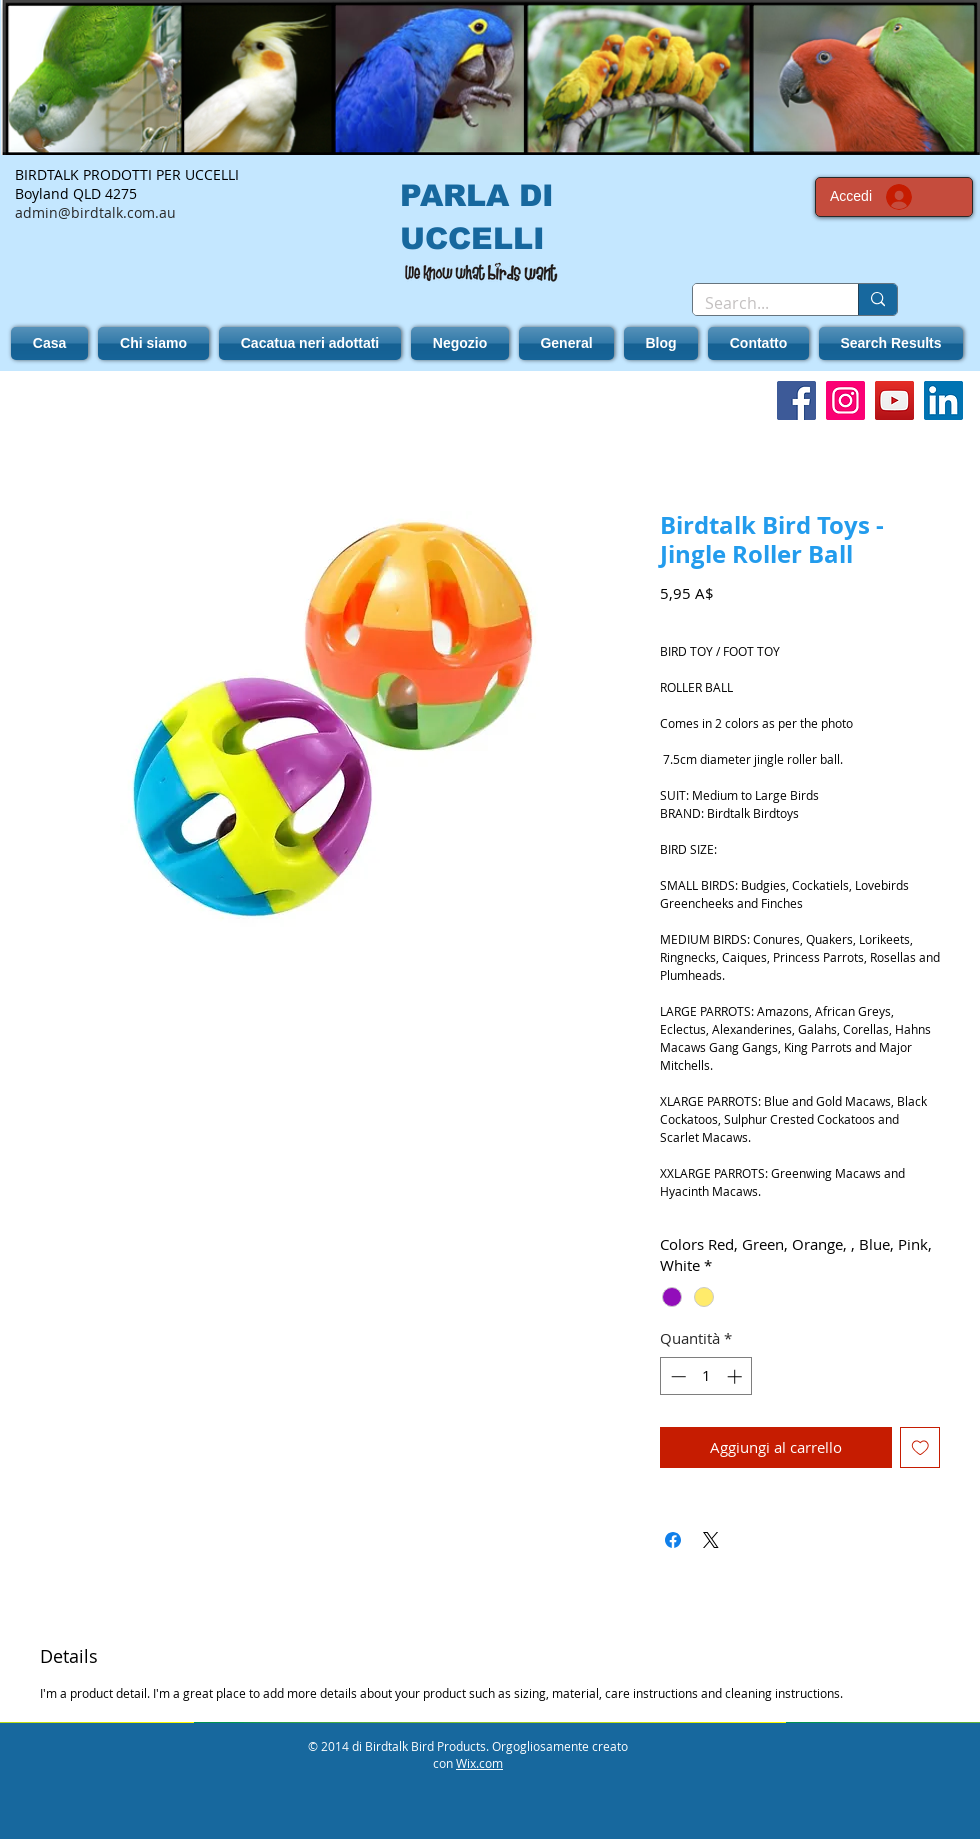 The width and height of the screenshot is (980, 1839). What do you see at coordinates (673, 1540) in the screenshot?
I see `[Condividi su Facebook]` at bounding box center [673, 1540].